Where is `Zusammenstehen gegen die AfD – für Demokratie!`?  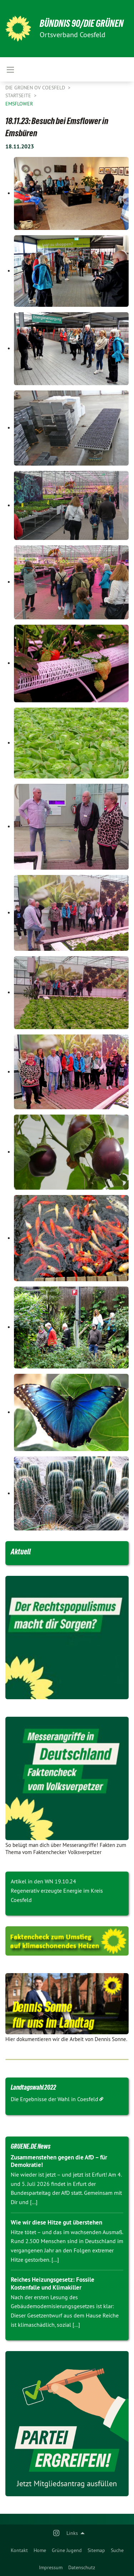 Zusammenstehen gegen die AfD – für Demokratie! is located at coordinates (59, 2161).